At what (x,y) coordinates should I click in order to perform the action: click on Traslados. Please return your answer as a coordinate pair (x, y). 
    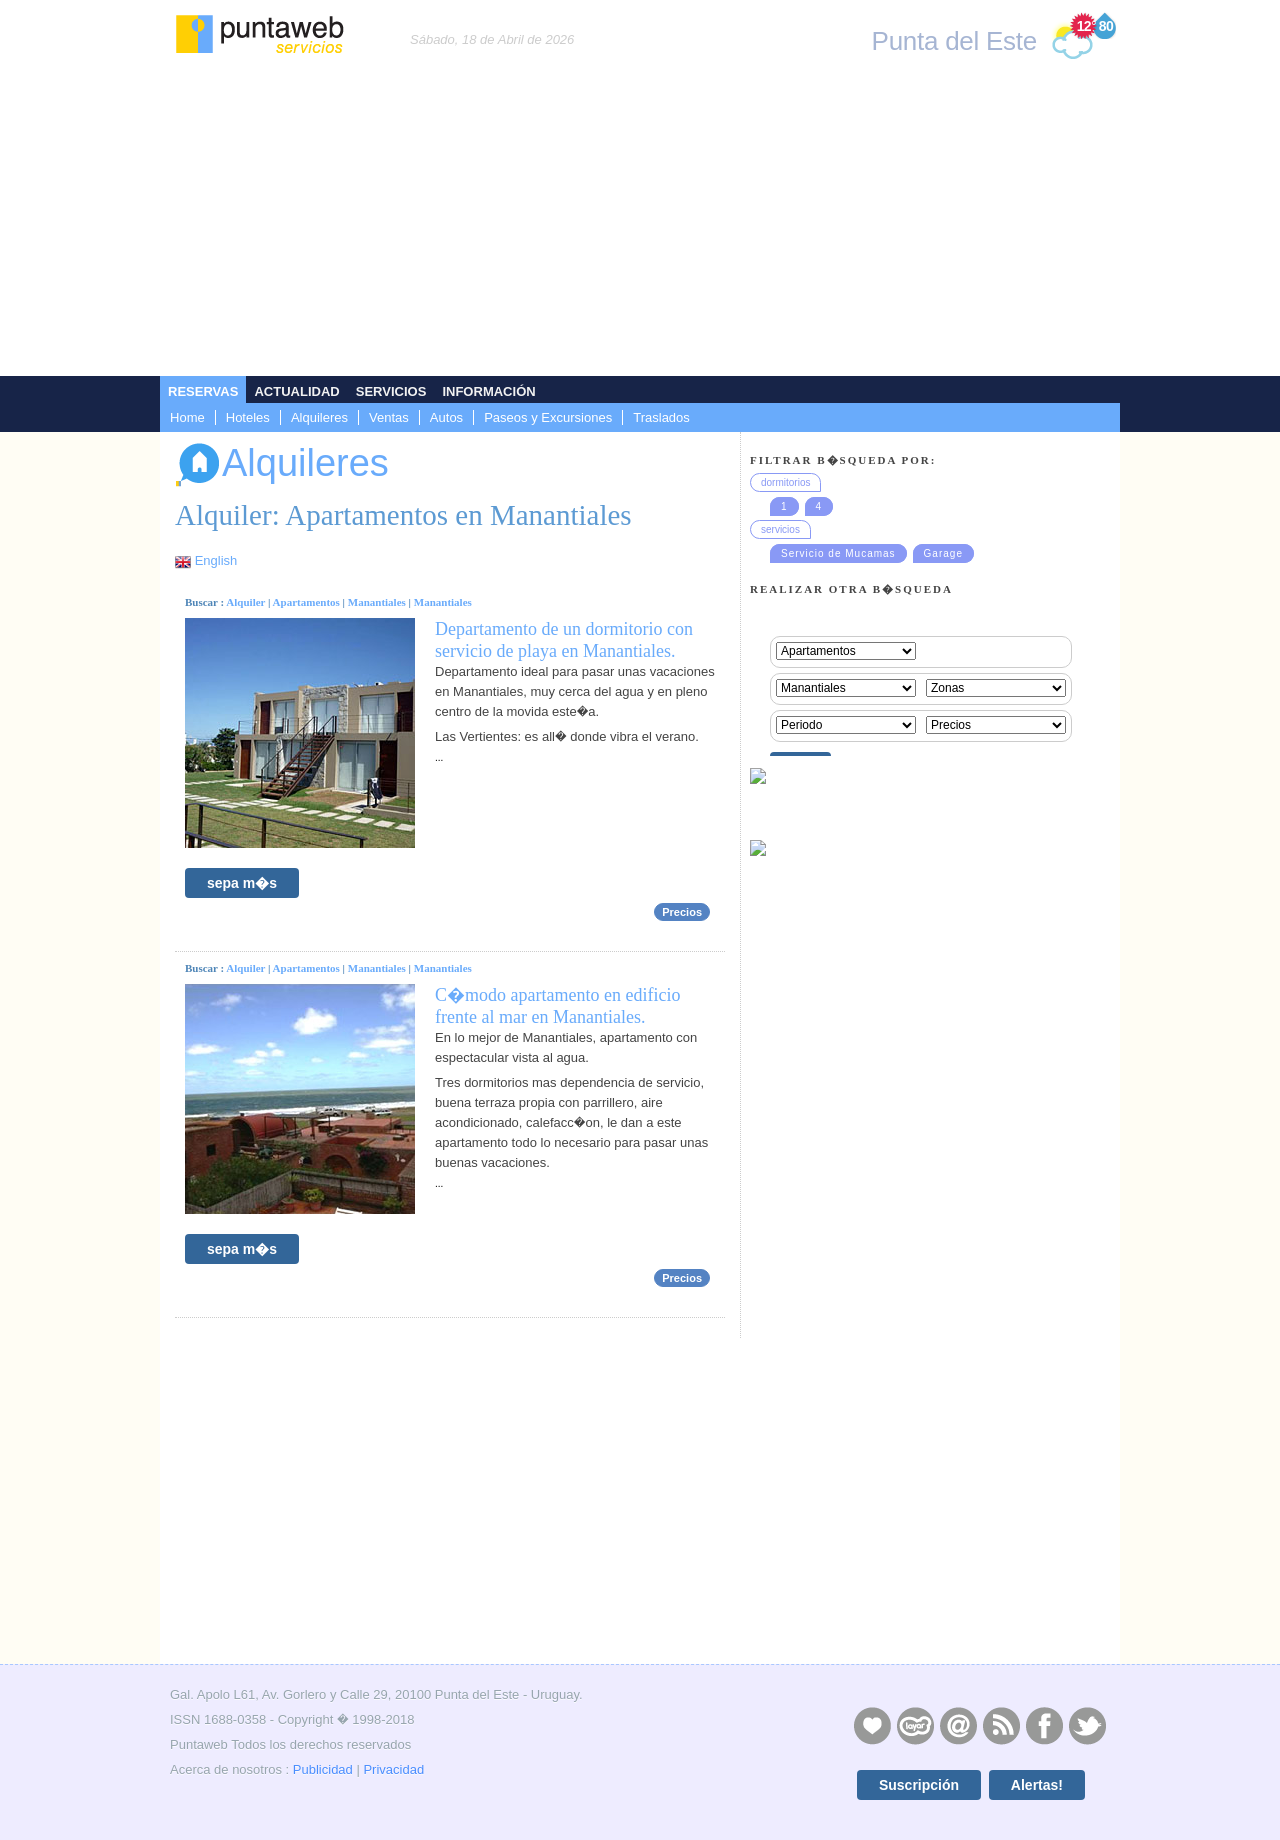
    Looking at the image, I should click on (661, 417).